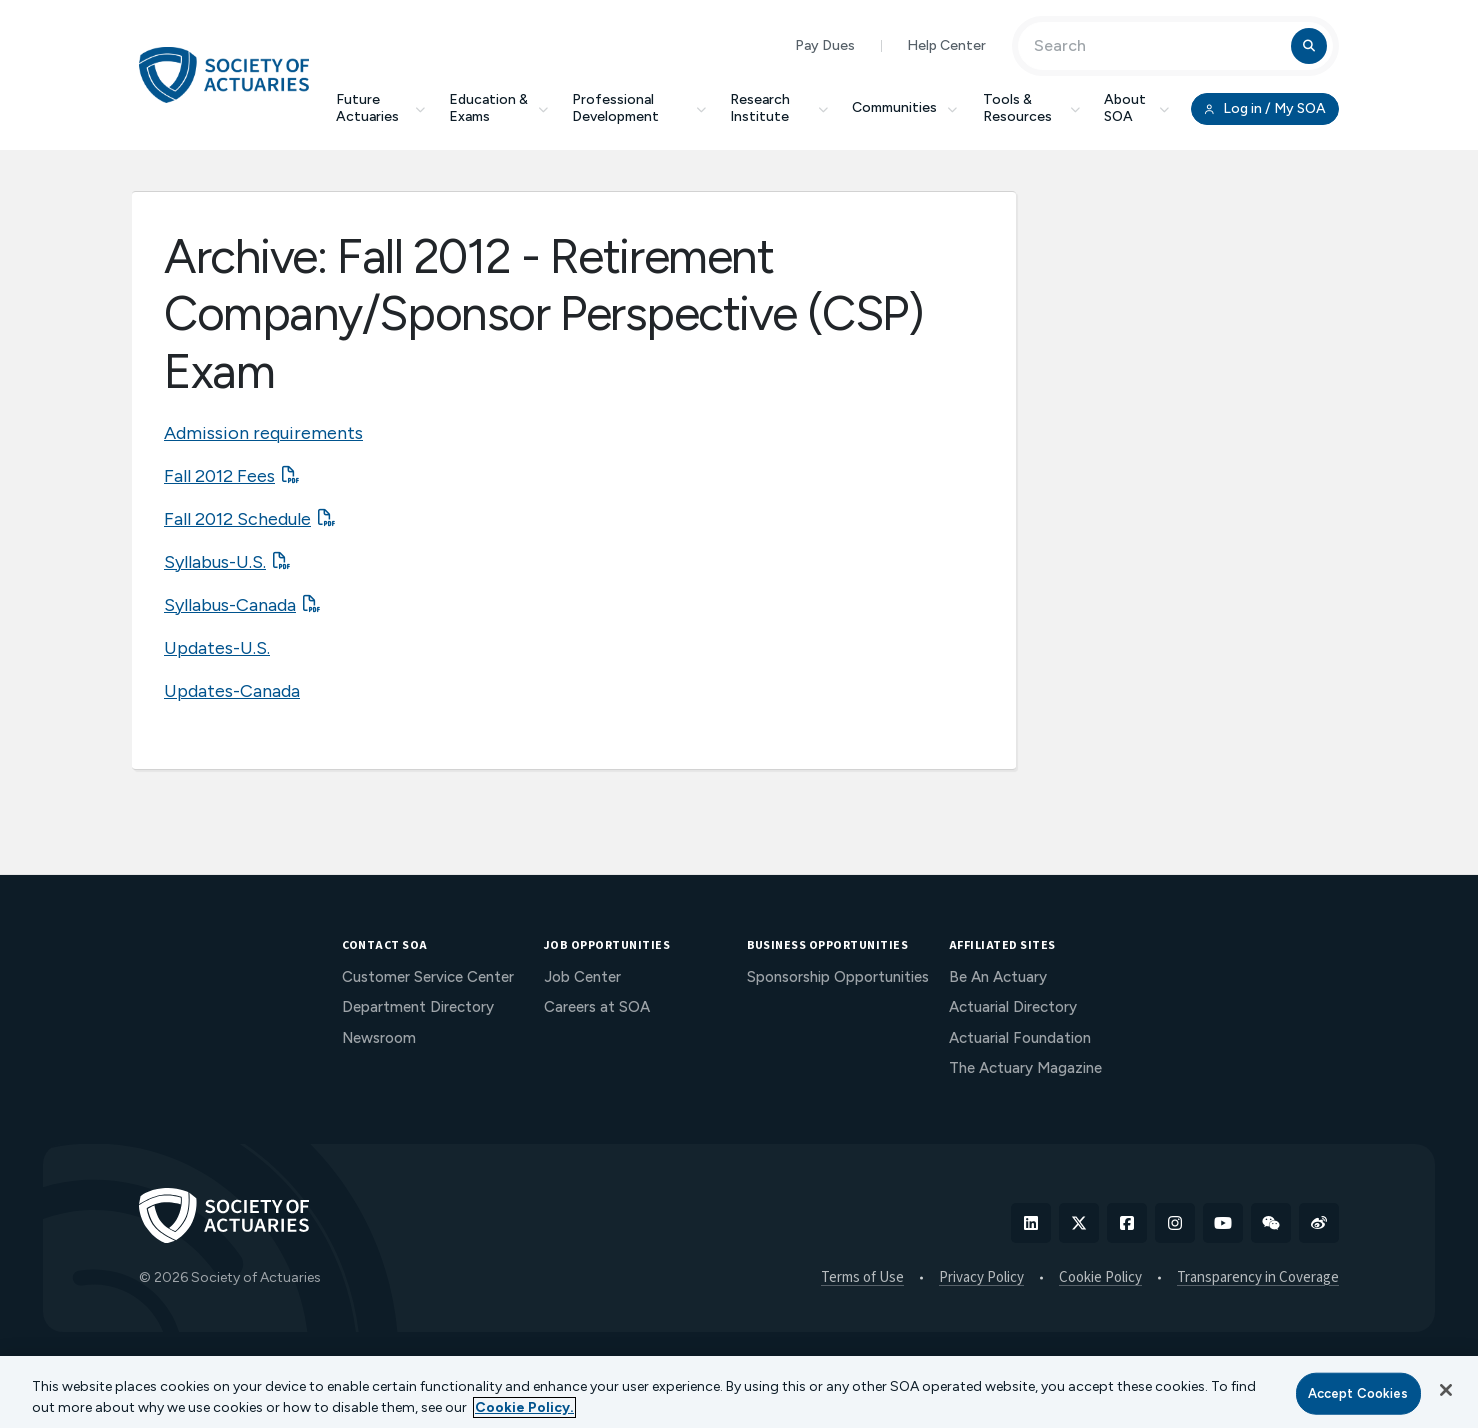  What do you see at coordinates (1265, 109) in the screenshot?
I see `Log in` at bounding box center [1265, 109].